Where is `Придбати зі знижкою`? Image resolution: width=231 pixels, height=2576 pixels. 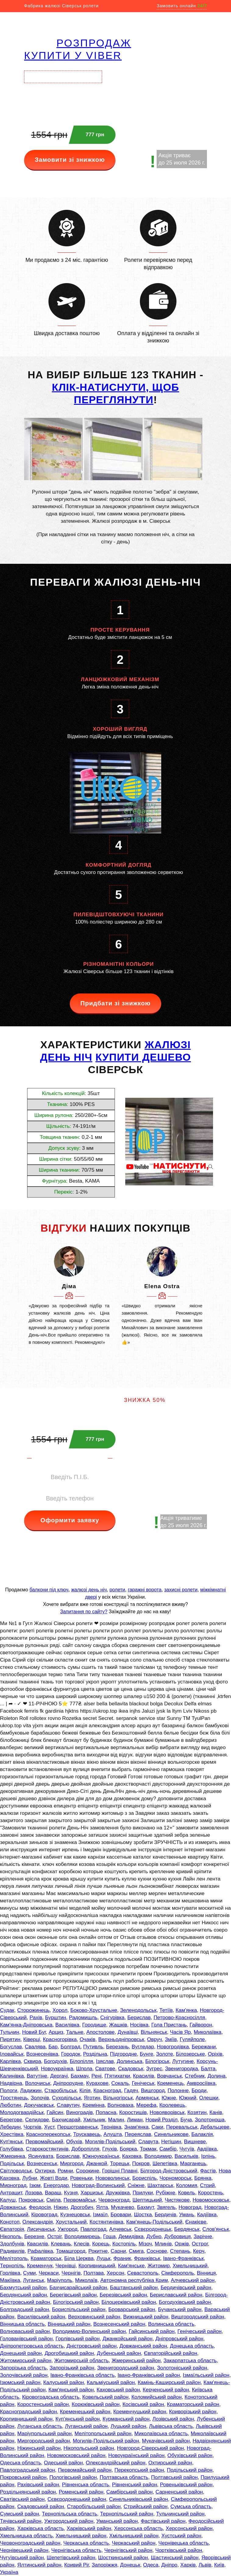
Придбати зі знижкою is located at coordinates (115, 1003).